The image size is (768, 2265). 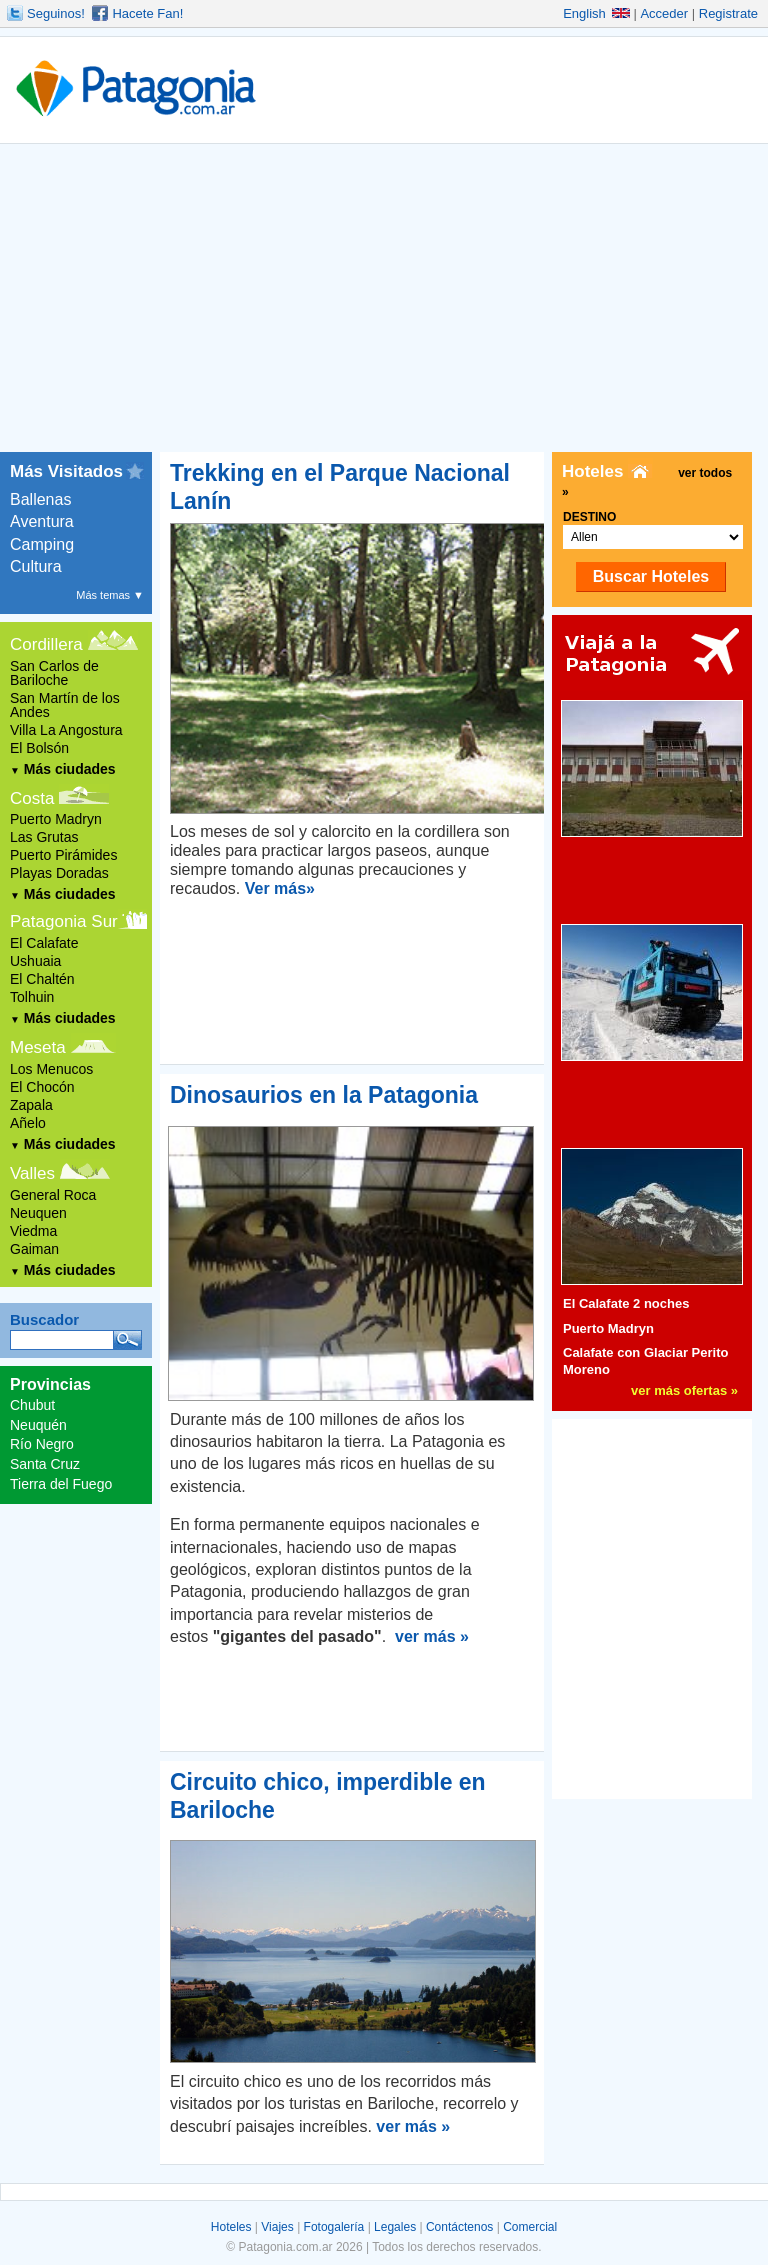 What do you see at coordinates (44, 943) in the screenshot?
I see `El Calafate` at bounding box center [44, 943].